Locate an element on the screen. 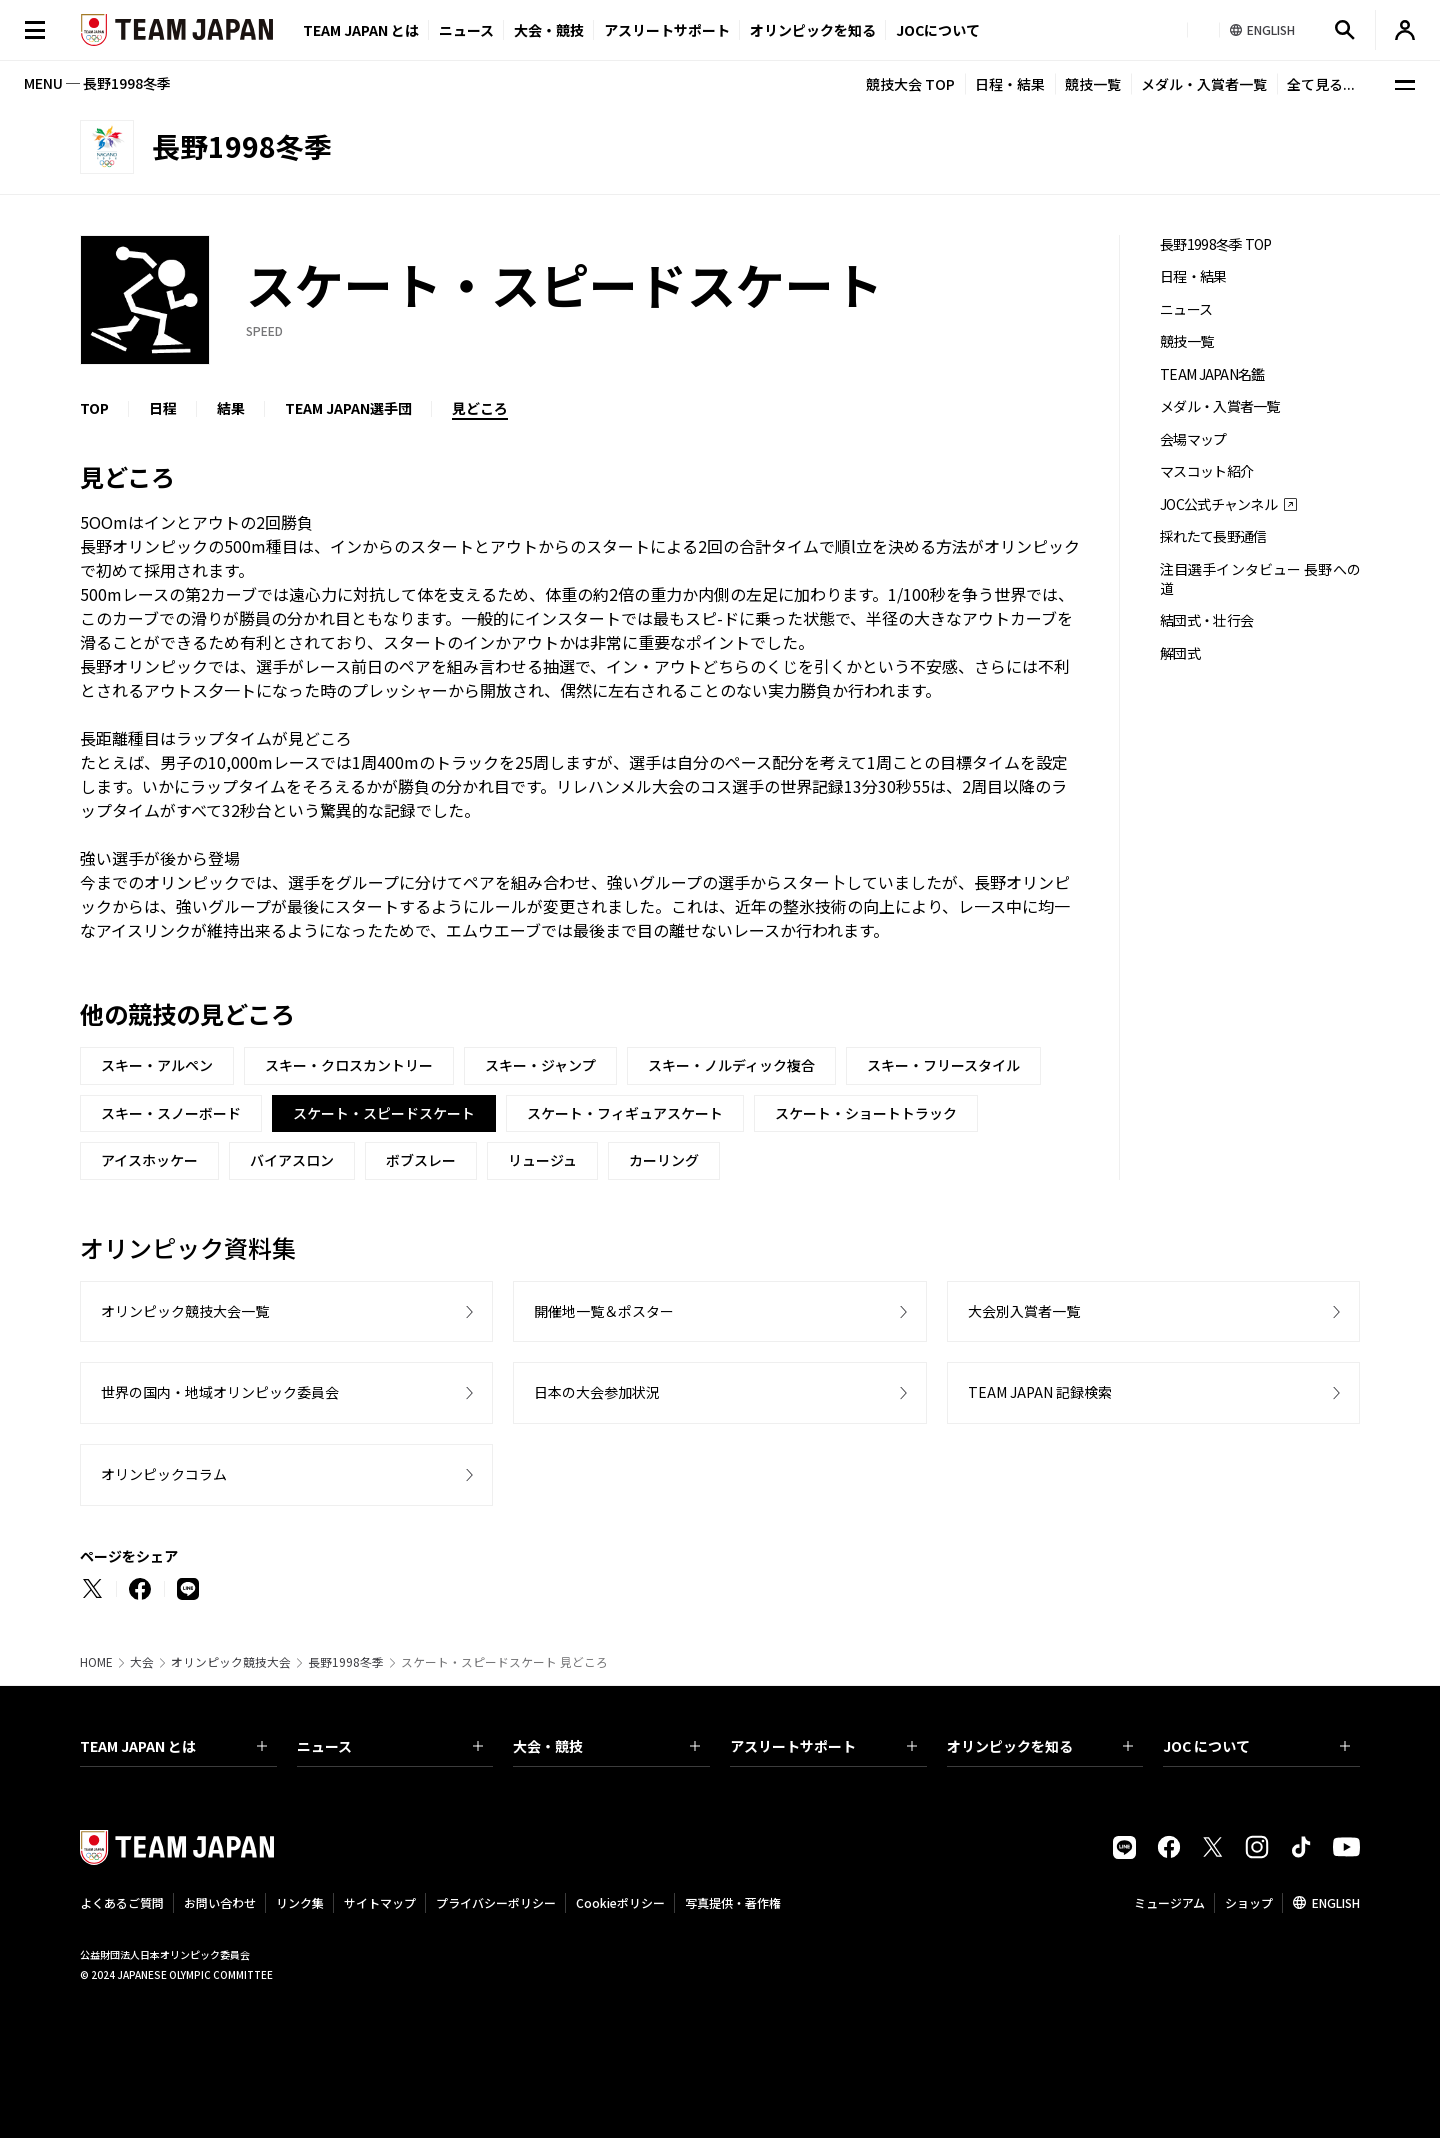 The image size is (1440, 2138). JOC公式チャンネル is located at coordinates (1218, 504).